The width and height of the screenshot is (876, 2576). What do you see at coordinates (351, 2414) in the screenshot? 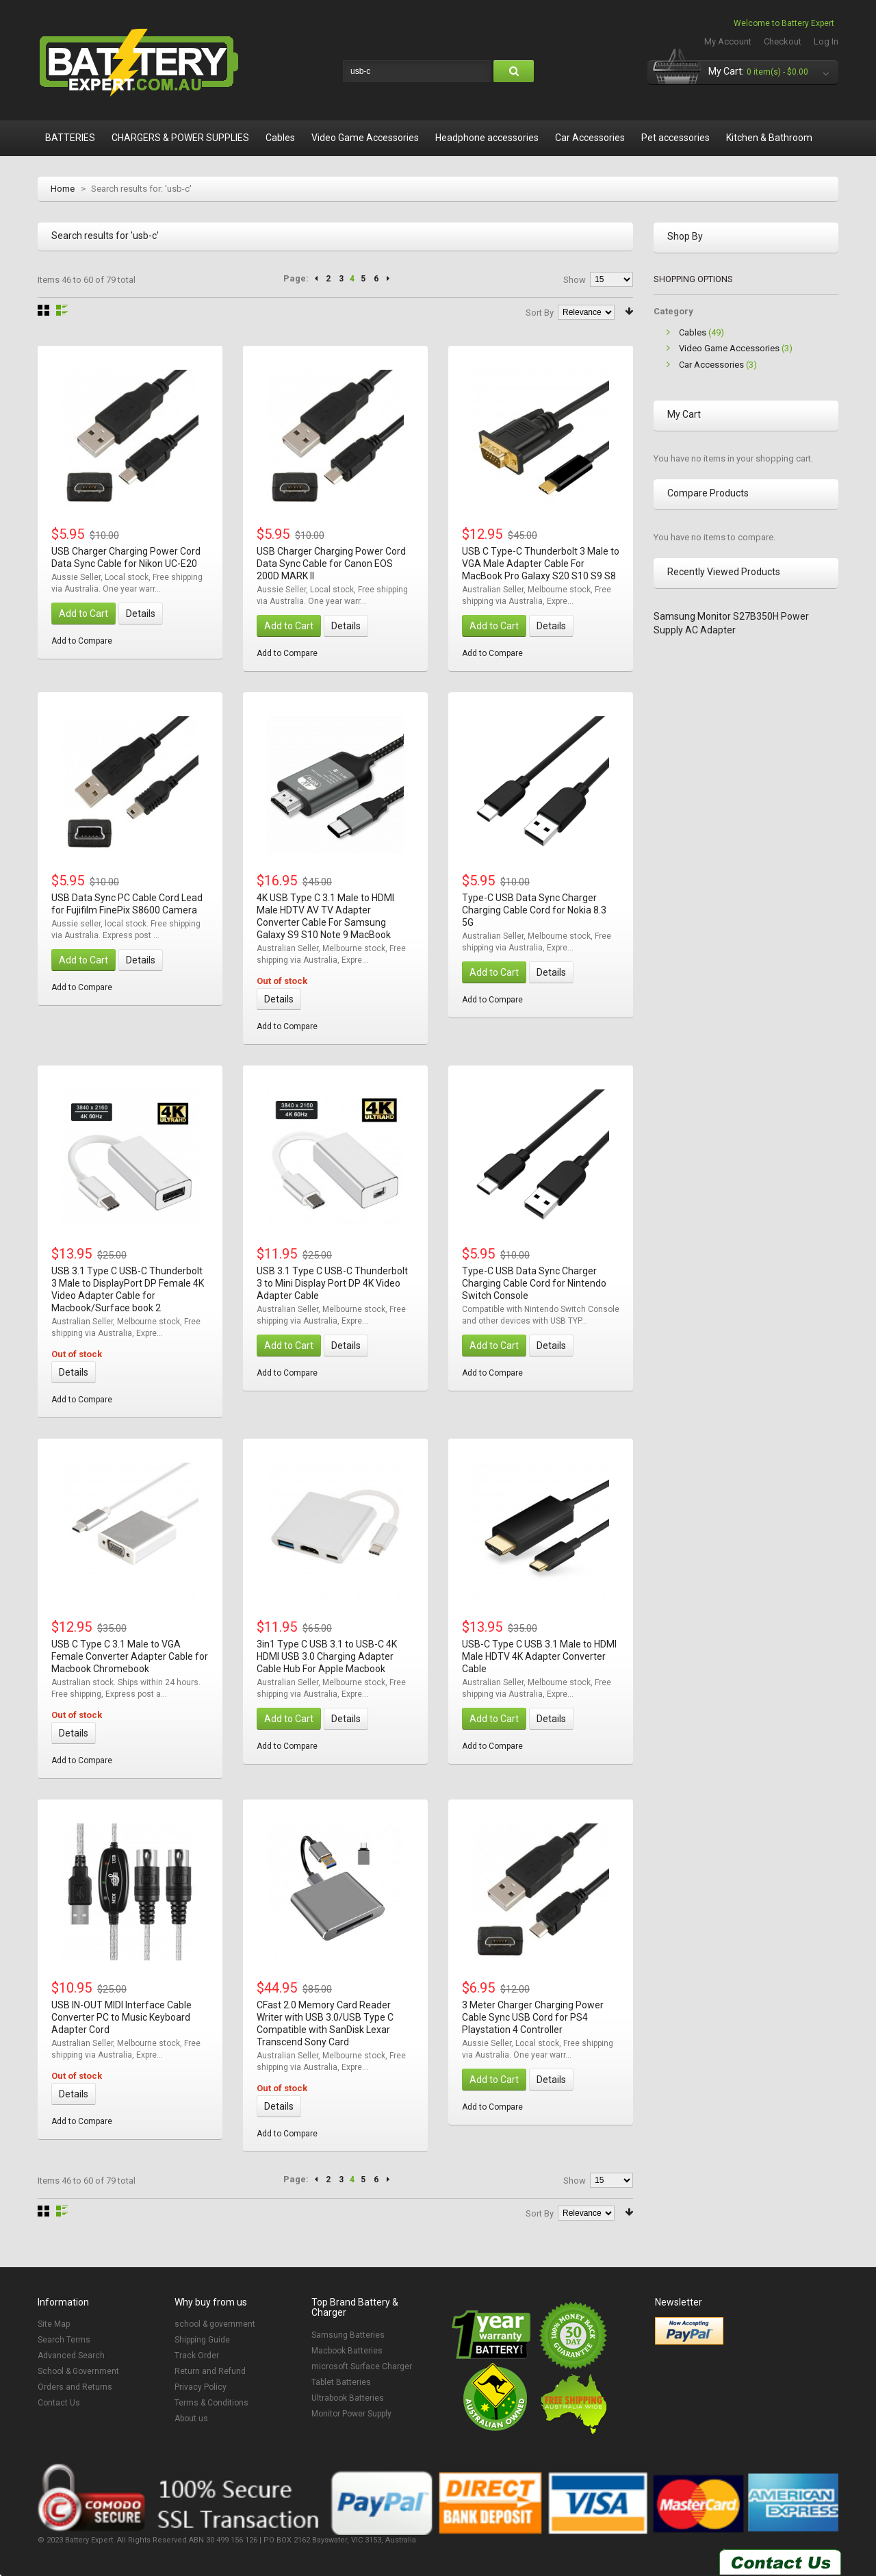
I see `Monitor Power Supply` at bounding box center [351, 2414].